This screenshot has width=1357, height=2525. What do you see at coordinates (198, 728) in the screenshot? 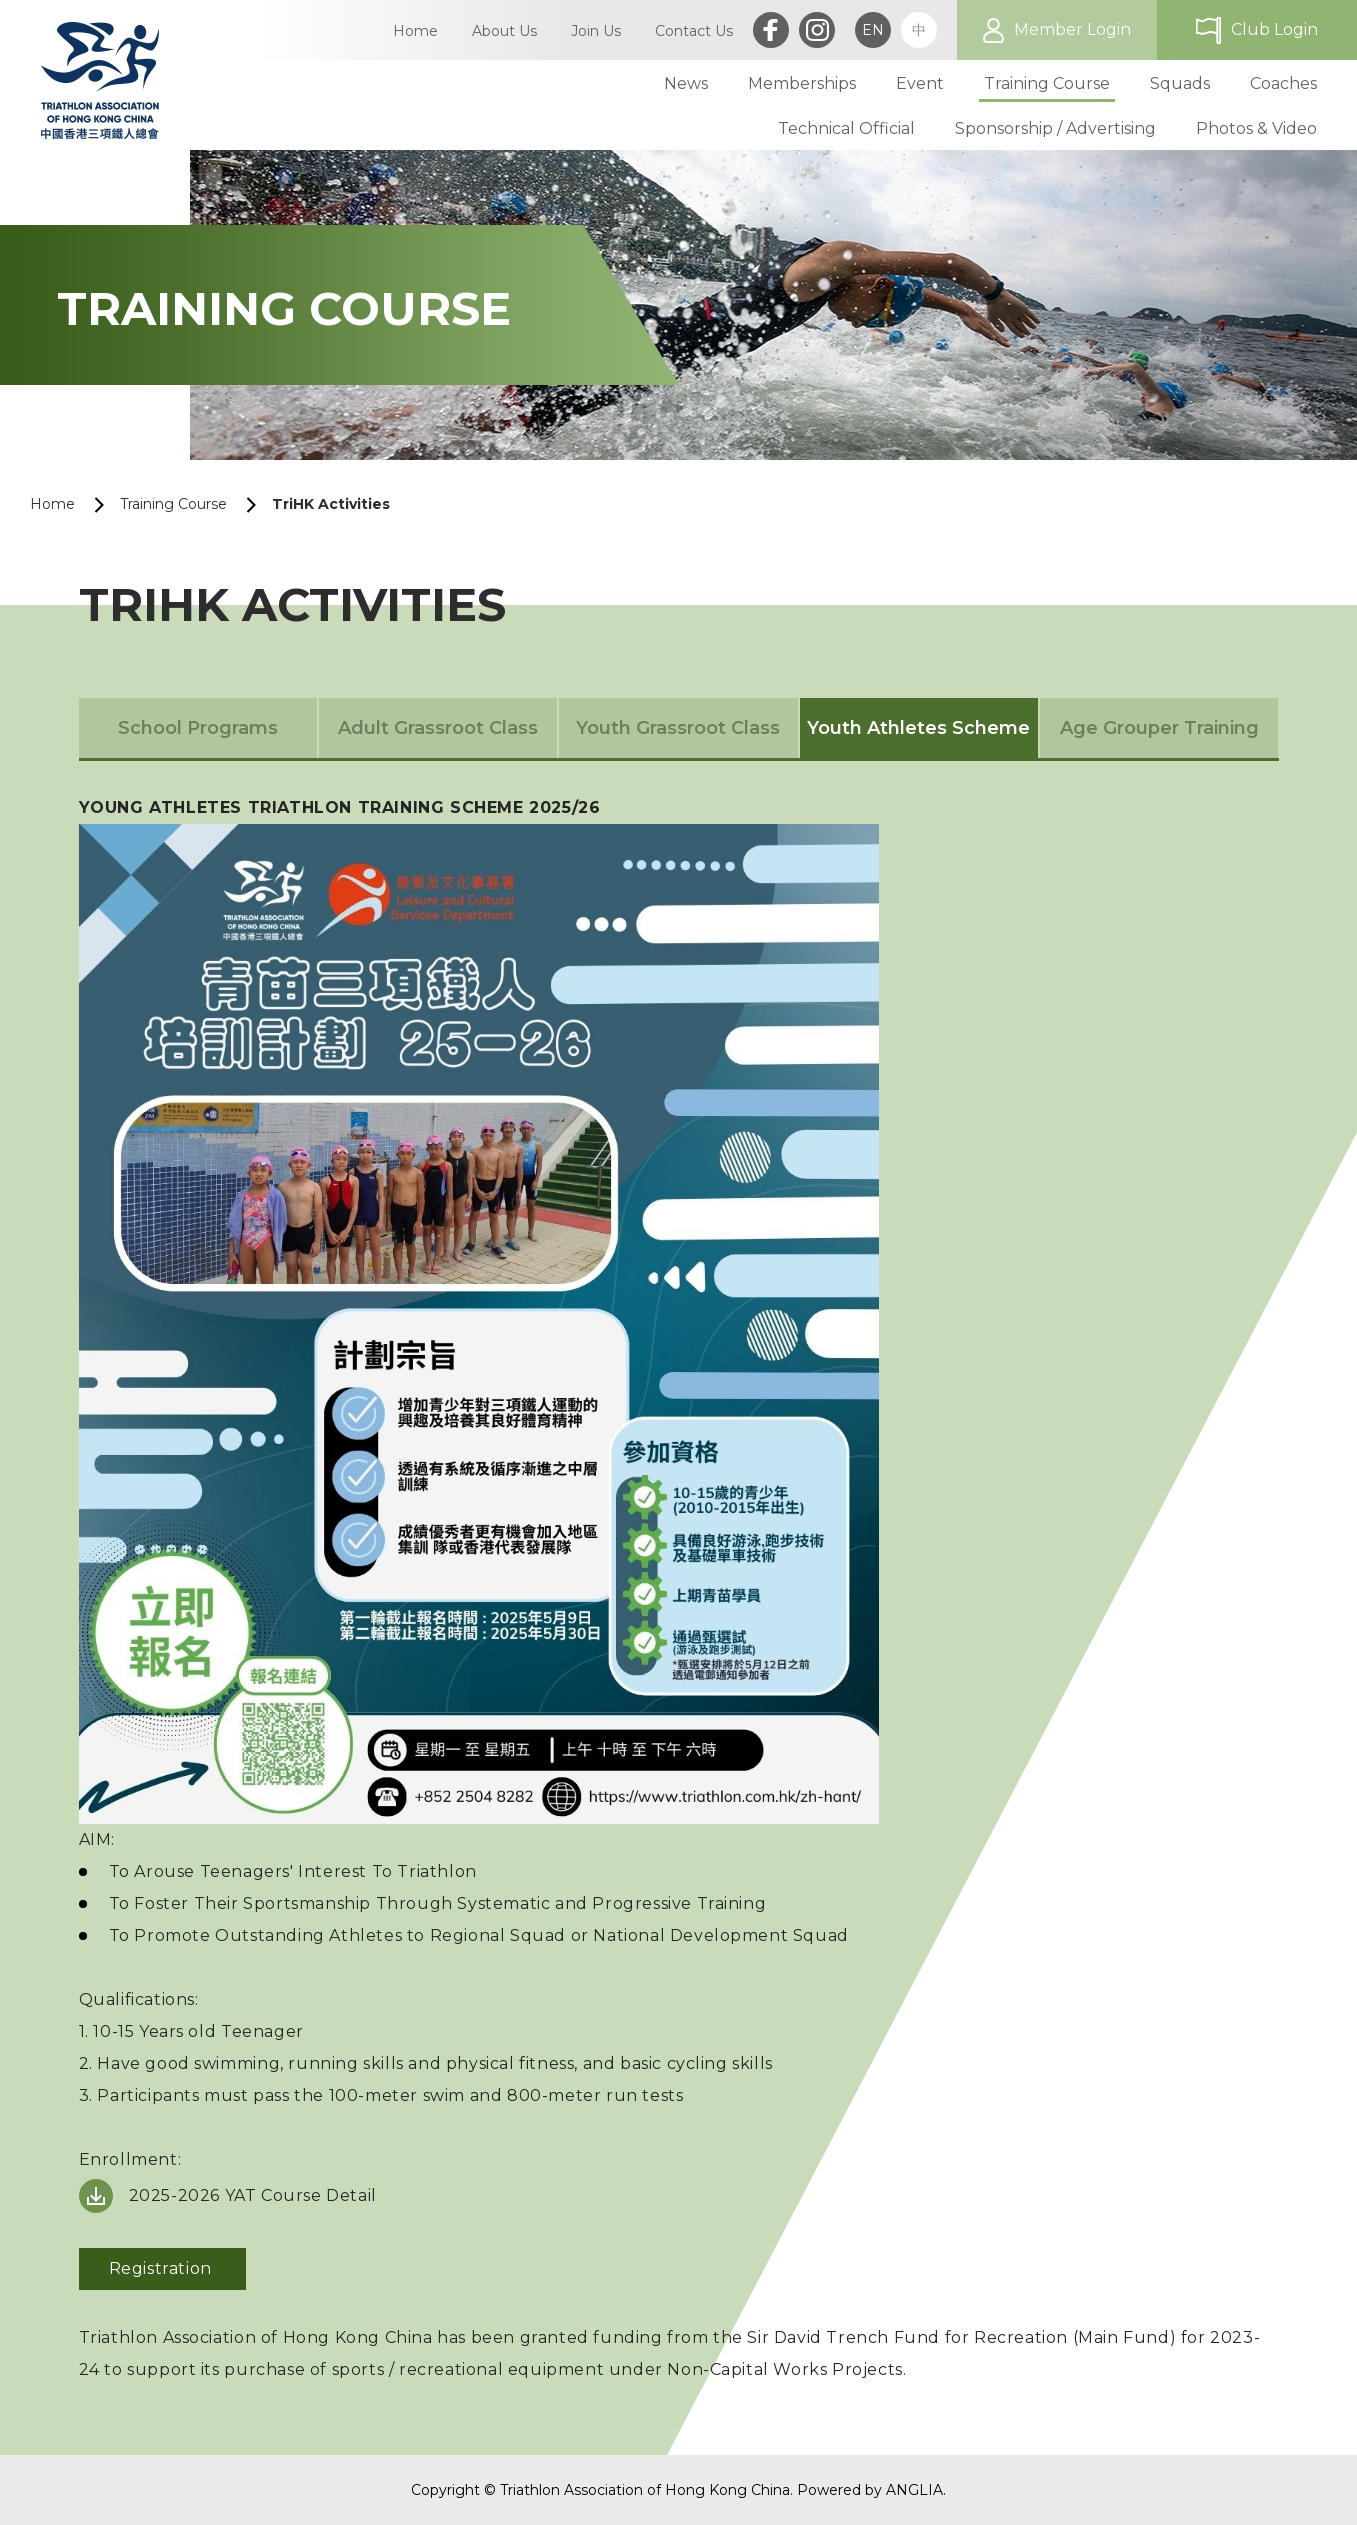
I see `School Programs` at bounding box center [198, 728].